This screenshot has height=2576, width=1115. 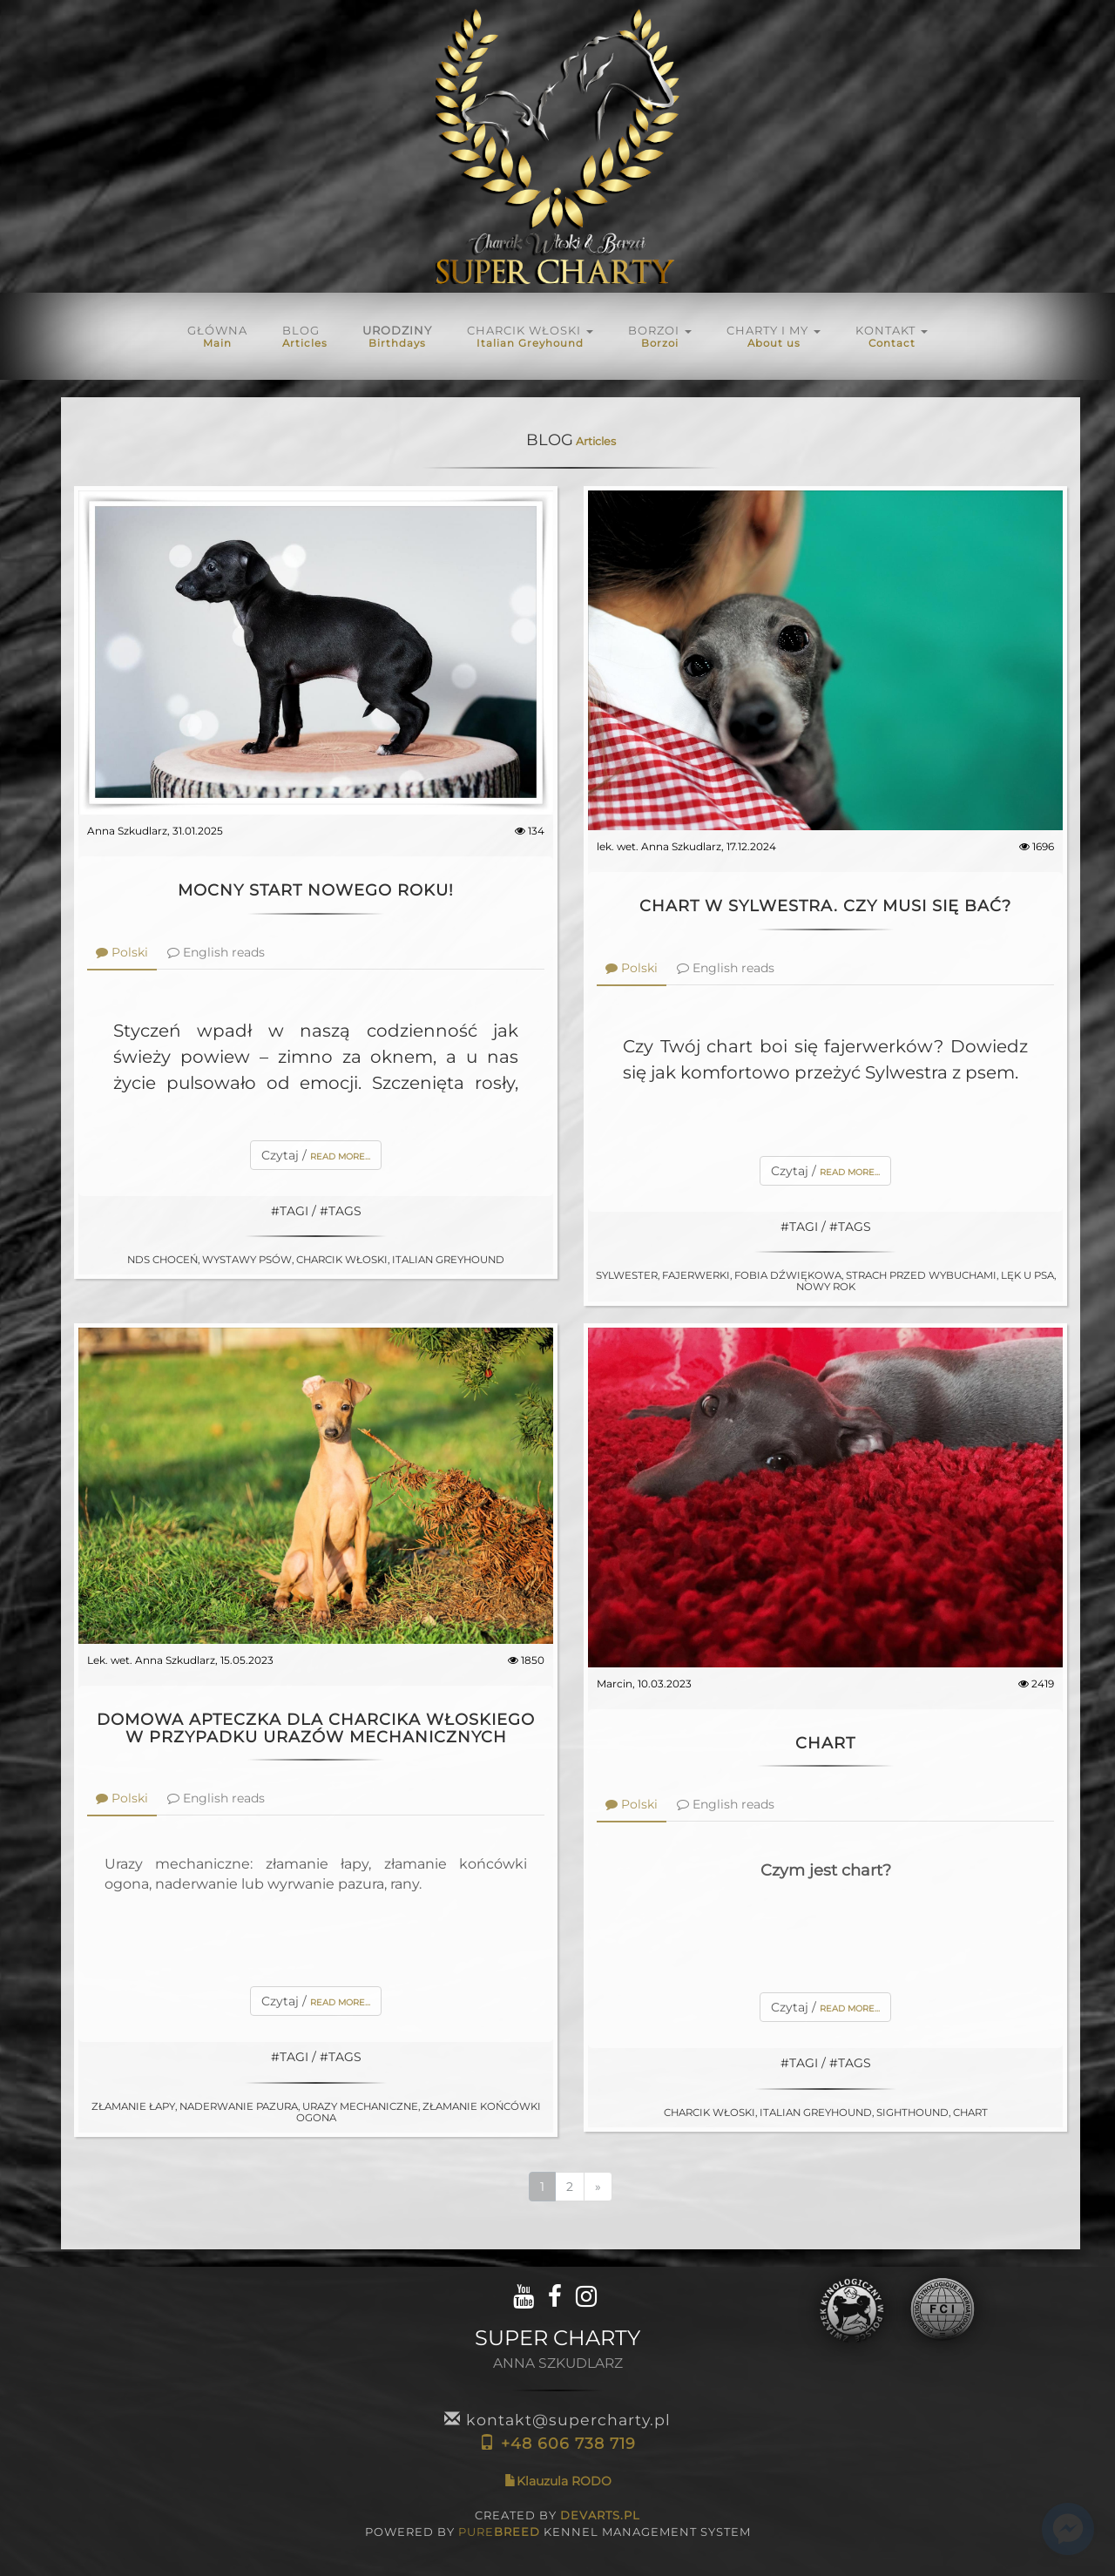 I want to click on kontakt@supercharty.pl, so click(x=557, y=2419).